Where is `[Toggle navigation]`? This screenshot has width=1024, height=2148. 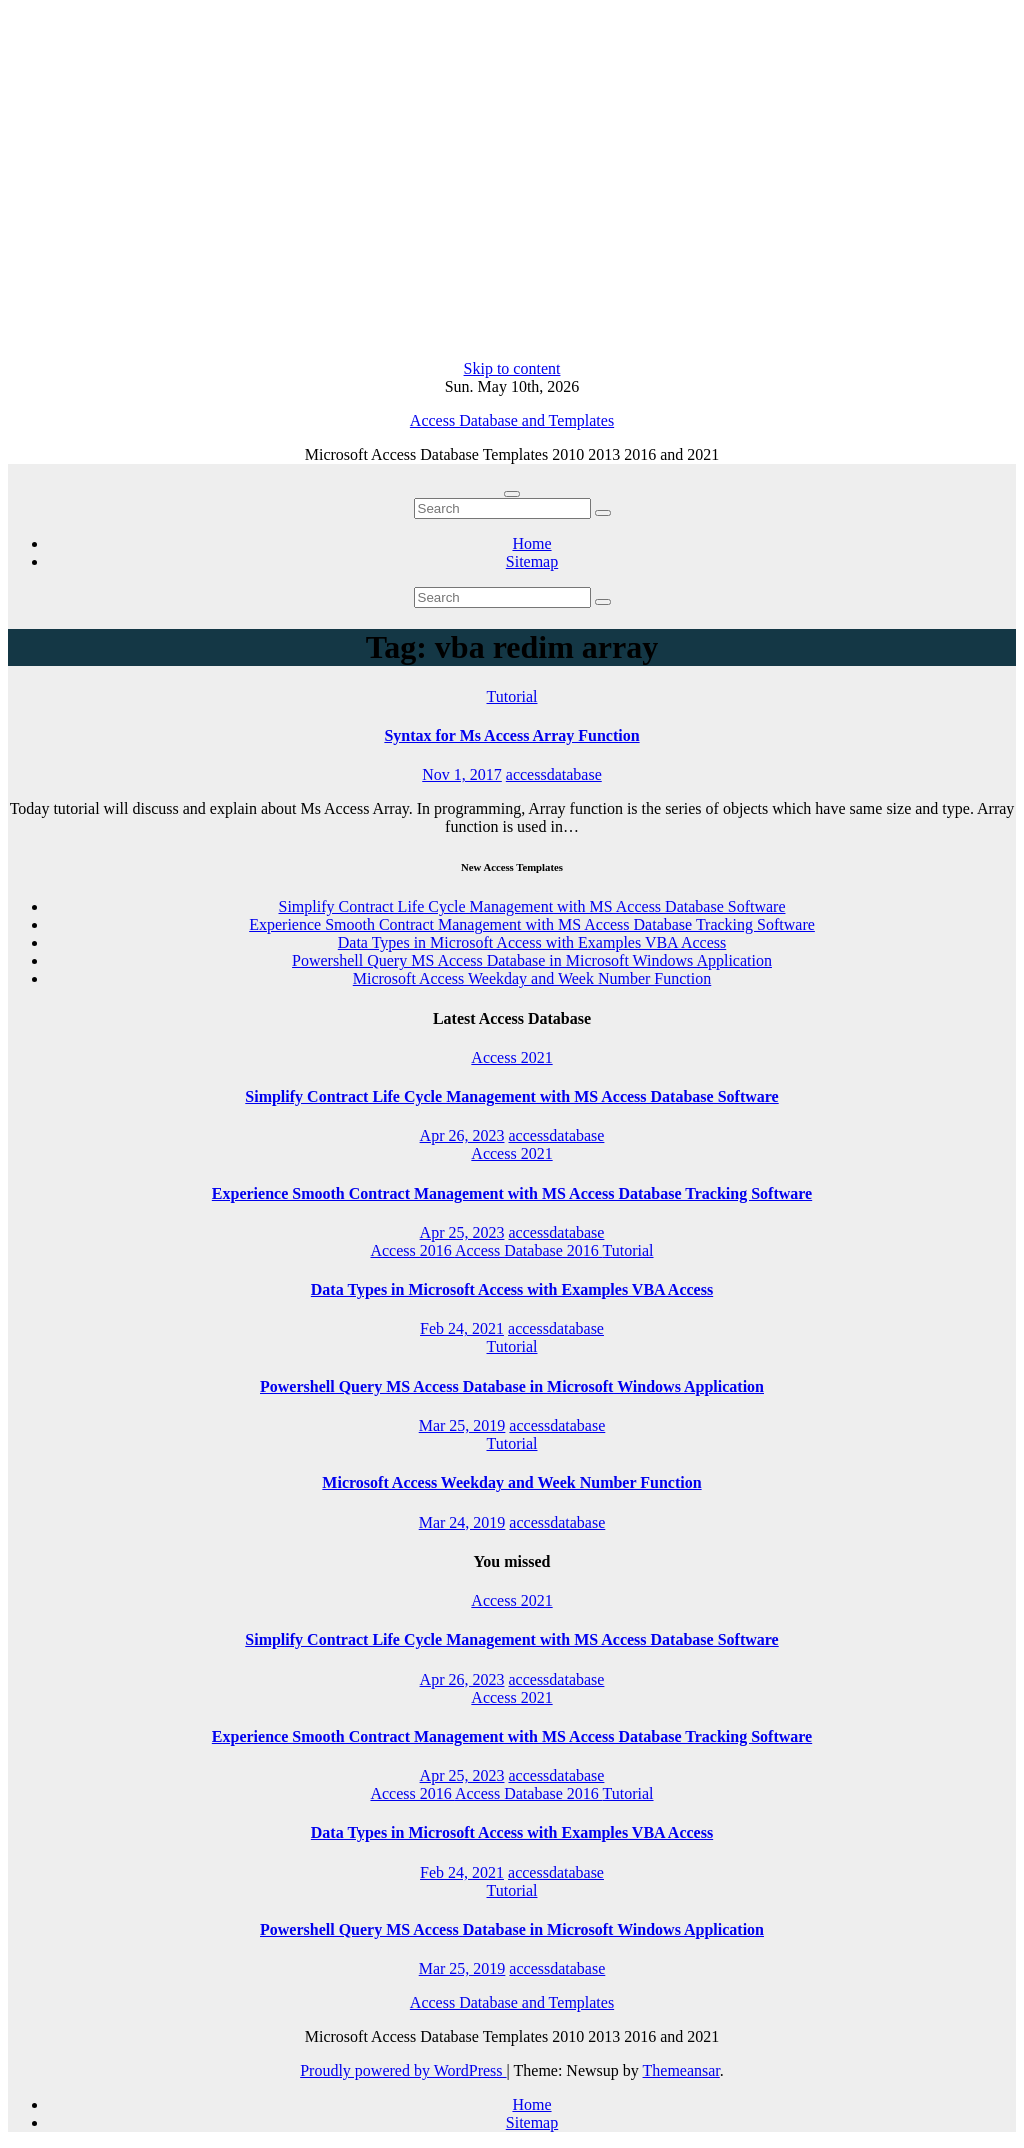 [Toggle navigation] is located at coordinates (512, 494).